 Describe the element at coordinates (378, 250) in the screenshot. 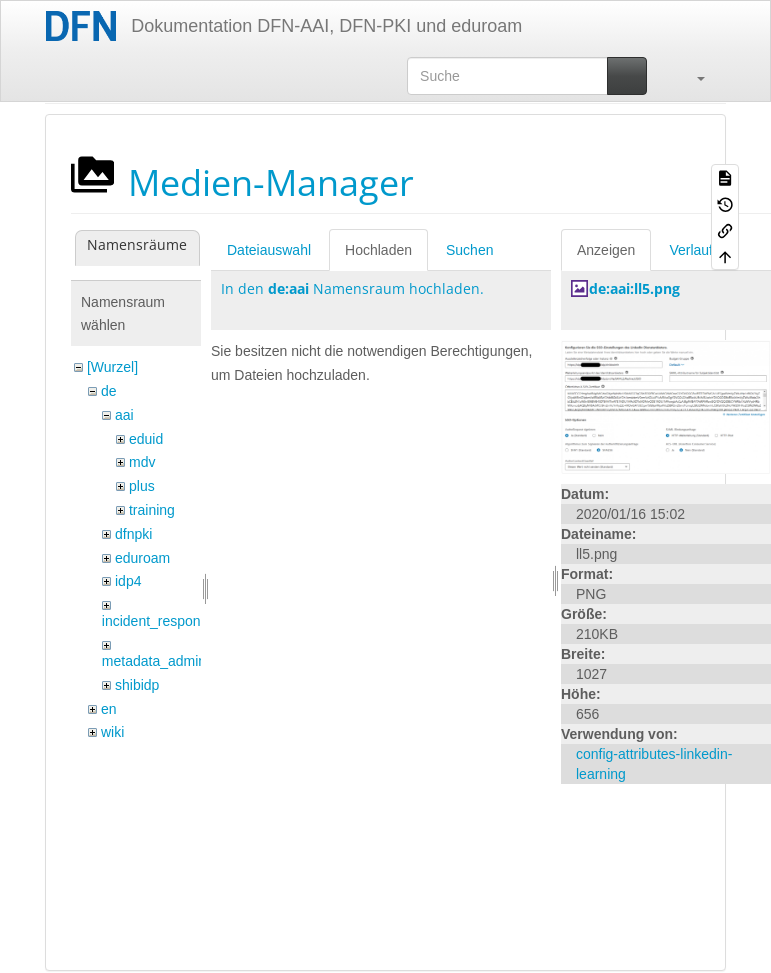

I see `Hochladen` at that location.